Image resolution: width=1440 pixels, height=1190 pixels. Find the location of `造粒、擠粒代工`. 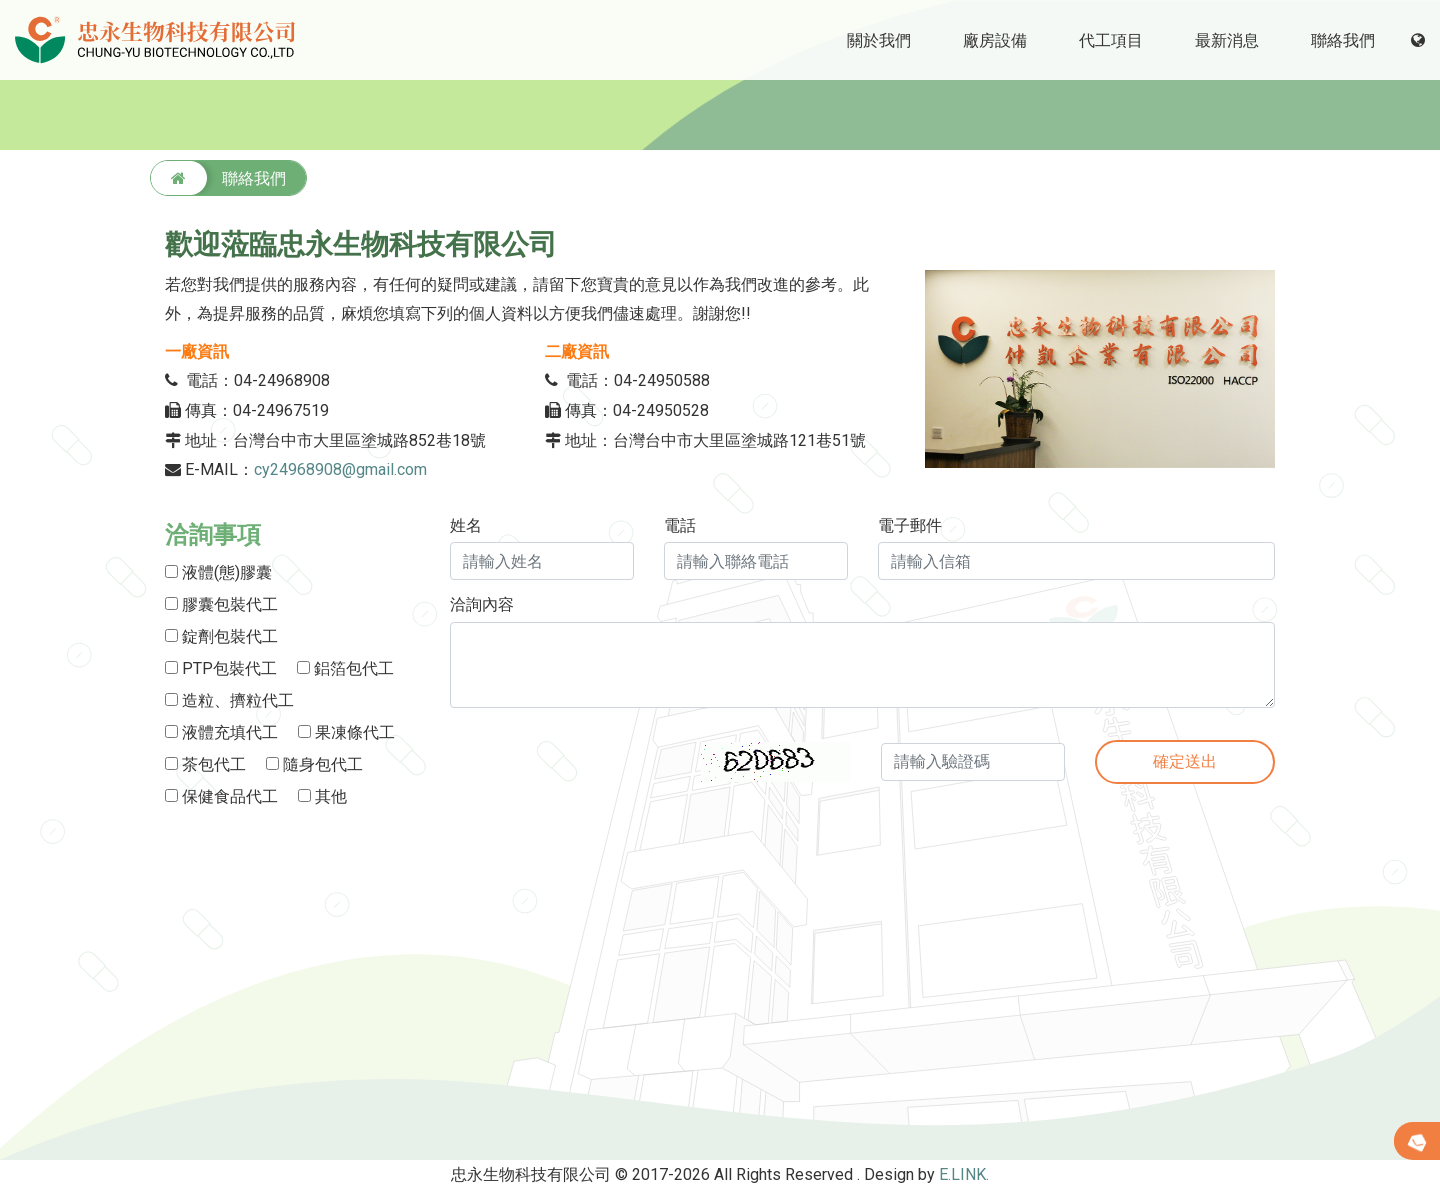

造粒、擠粒代工 is located at coordinates (229, 700).